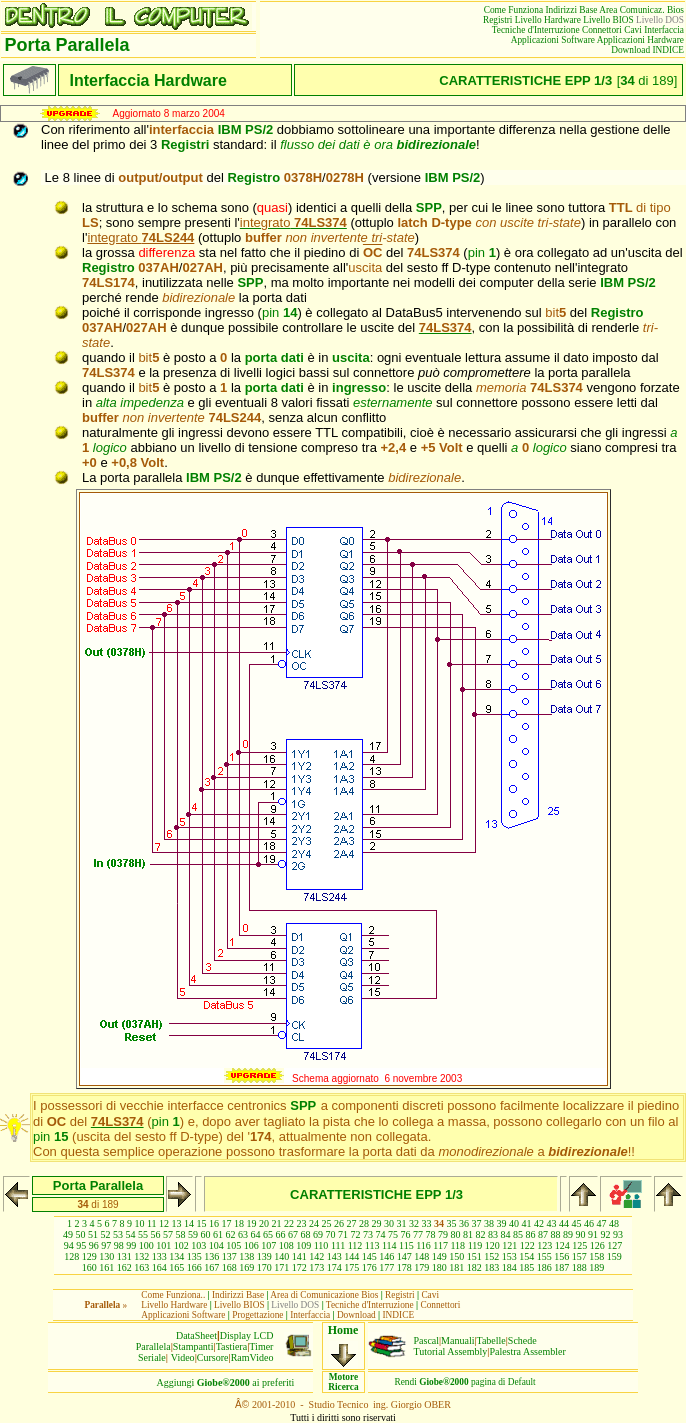 The height and width of the screenshot is (1423, 686). Describe the element at coordinates (464, 1223) in the screenshot. I see `36` at that location.